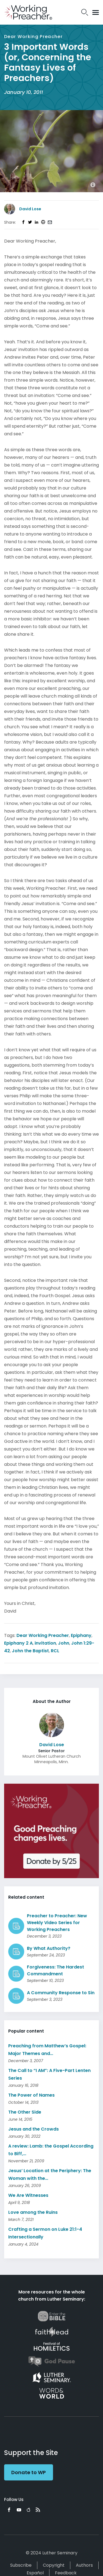 This screenshot has width=103, height=2576. What do you see at coordinates (63, 1643) in the screenshot?
I see `John` at bounding box center [63, 1643].